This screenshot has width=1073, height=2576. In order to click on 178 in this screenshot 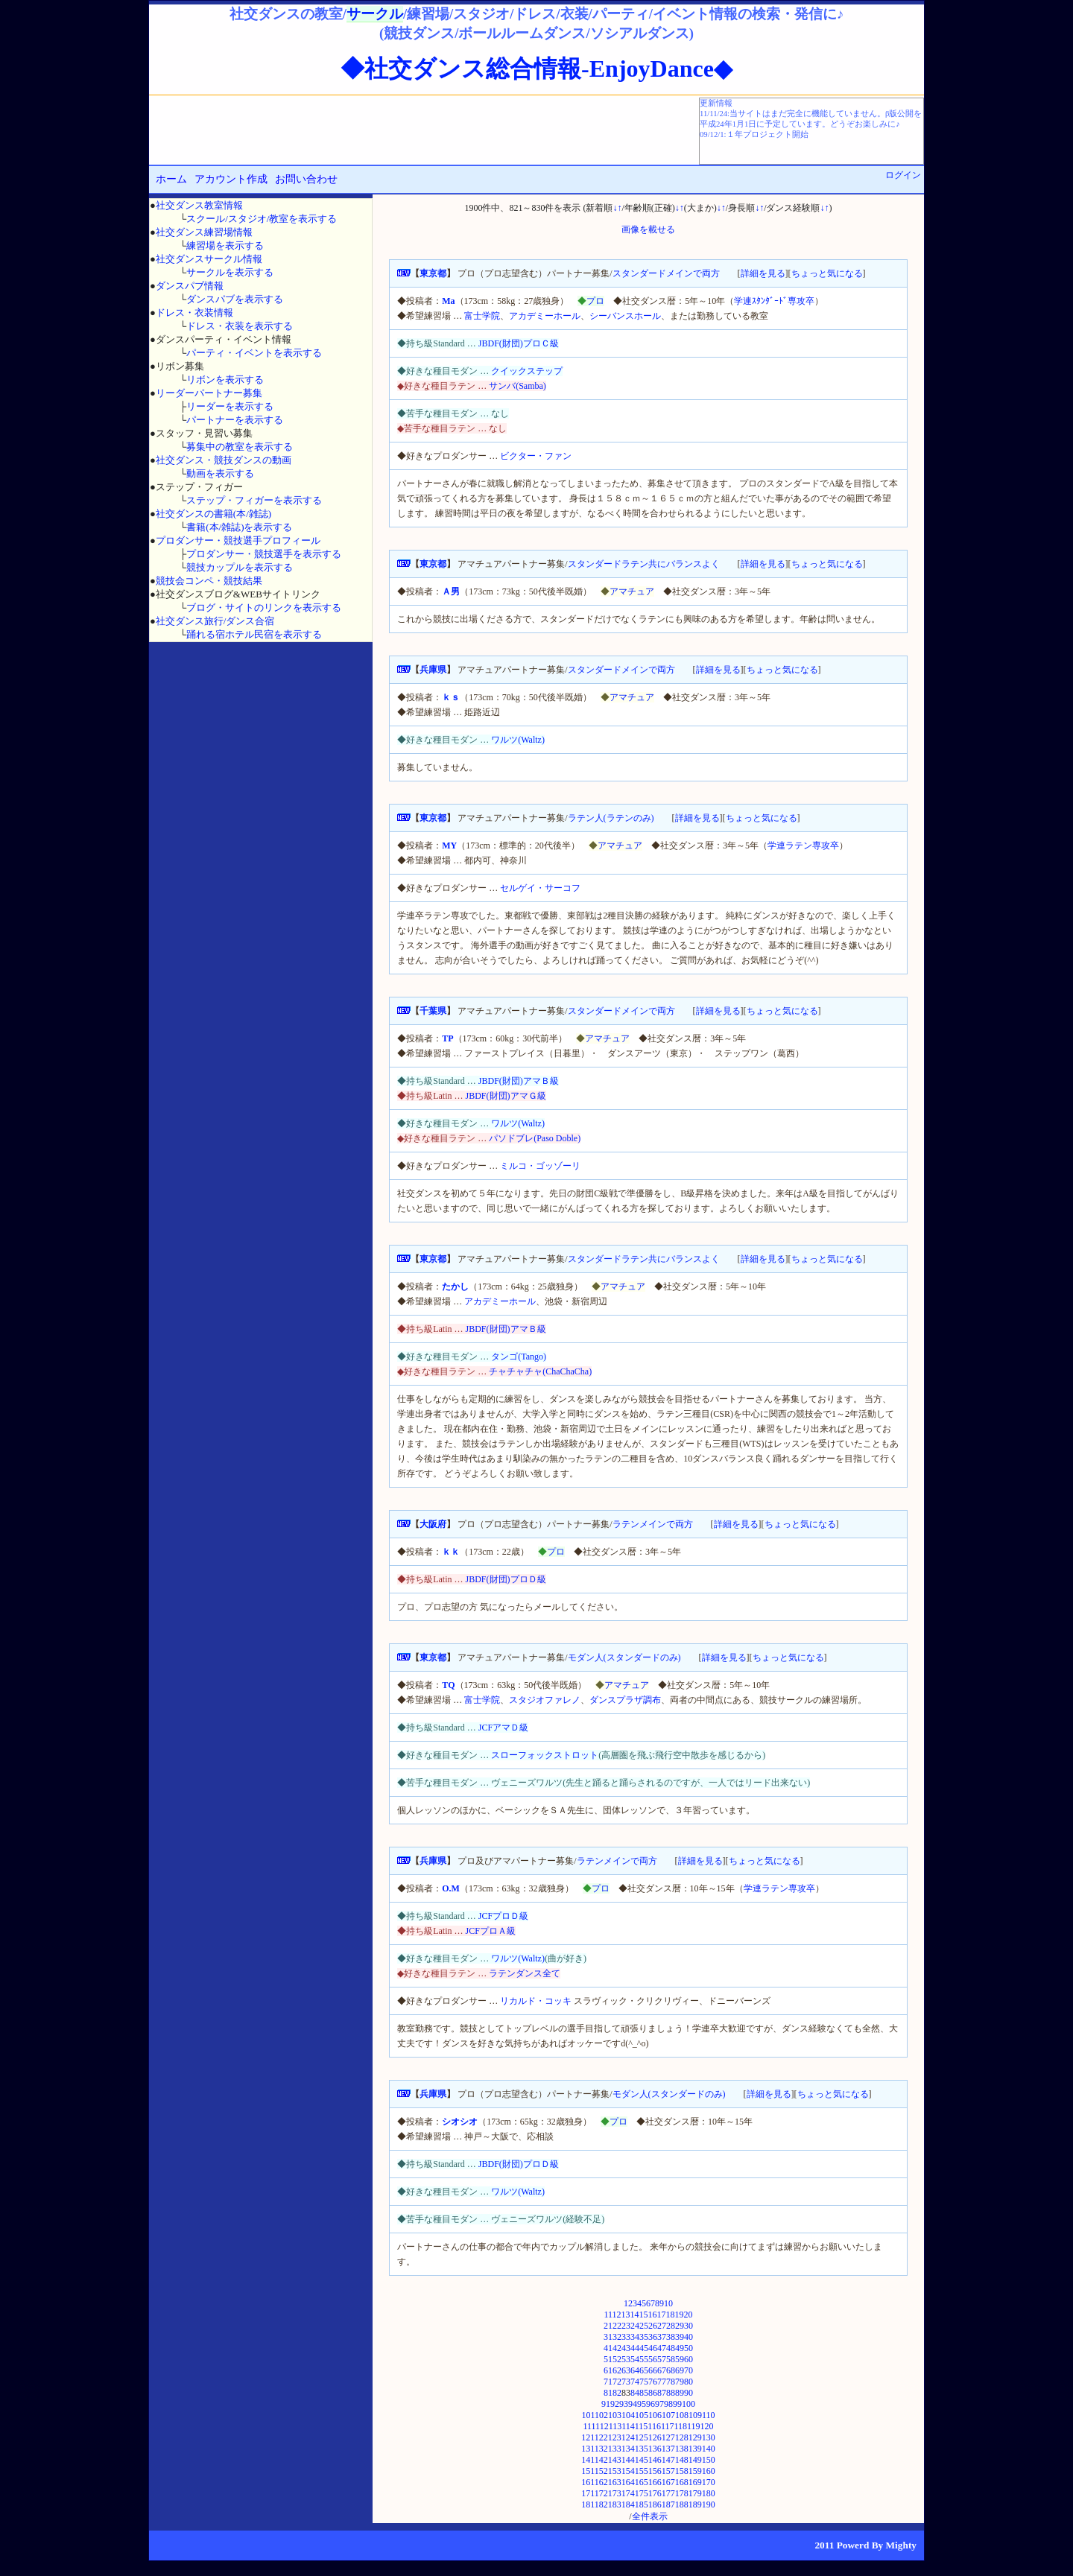, I will do `click(682, 2493)`.